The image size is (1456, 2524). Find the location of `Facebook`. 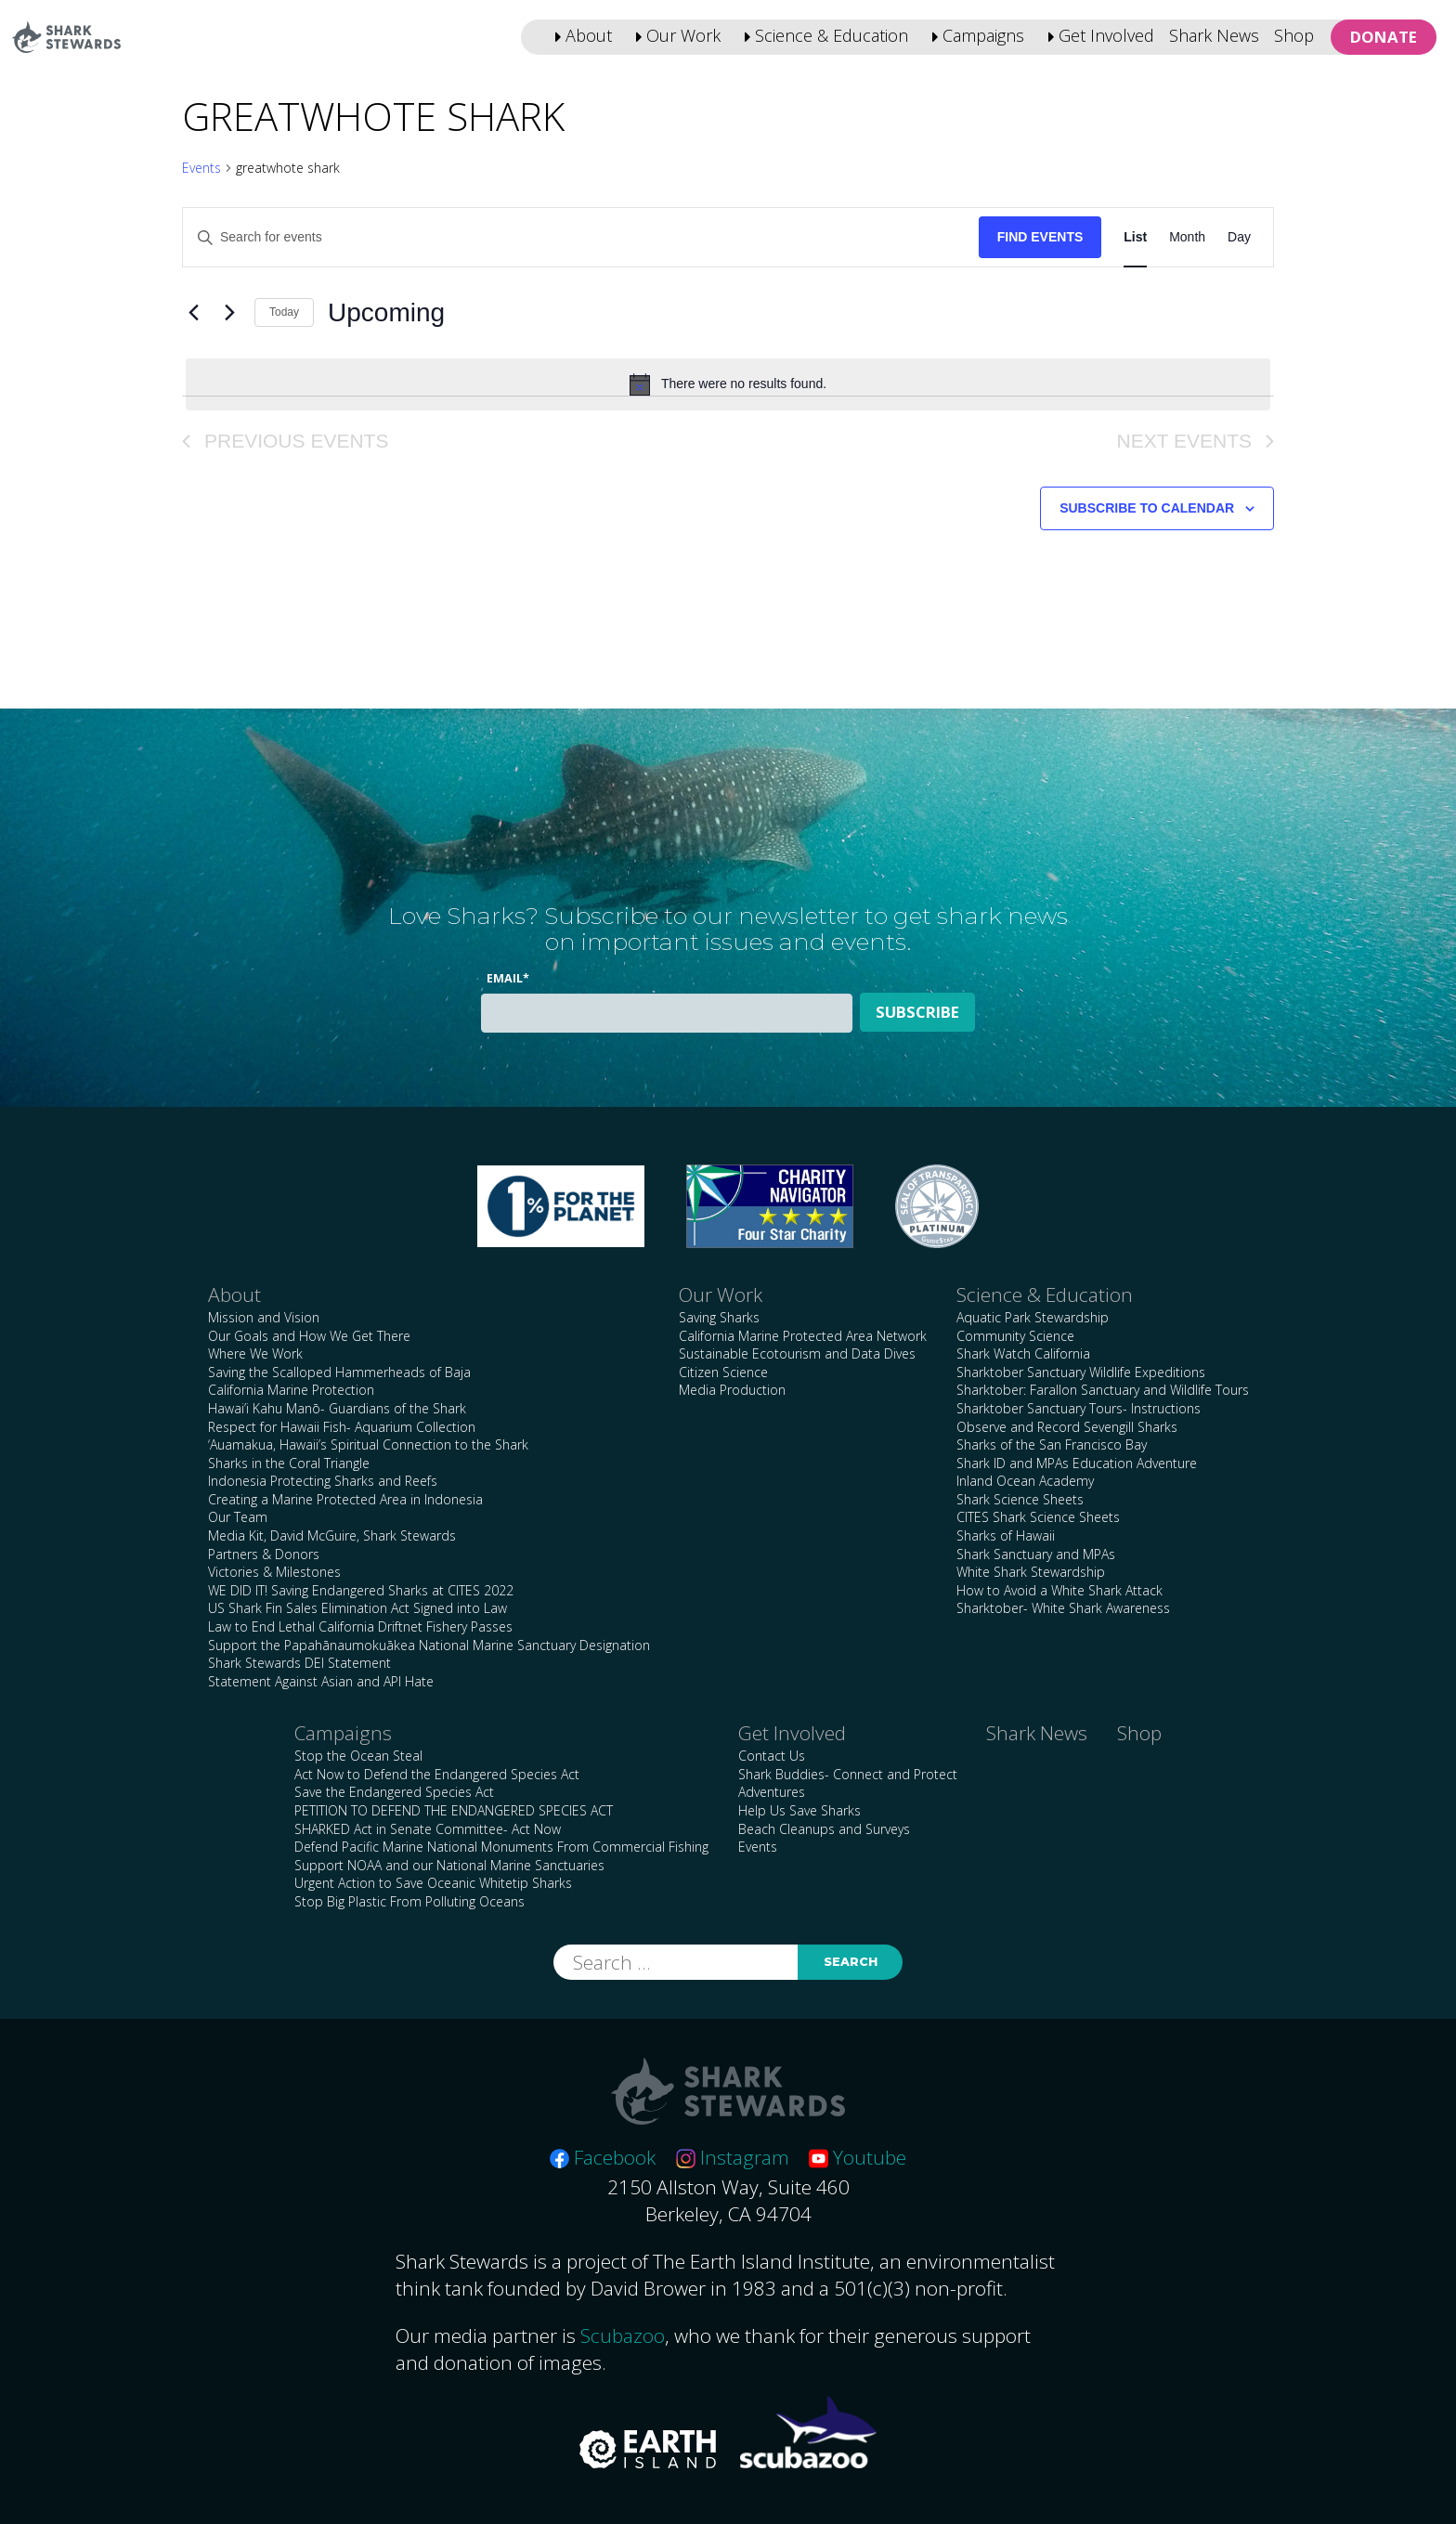

Facebook is located at coordinates (603, 2157).